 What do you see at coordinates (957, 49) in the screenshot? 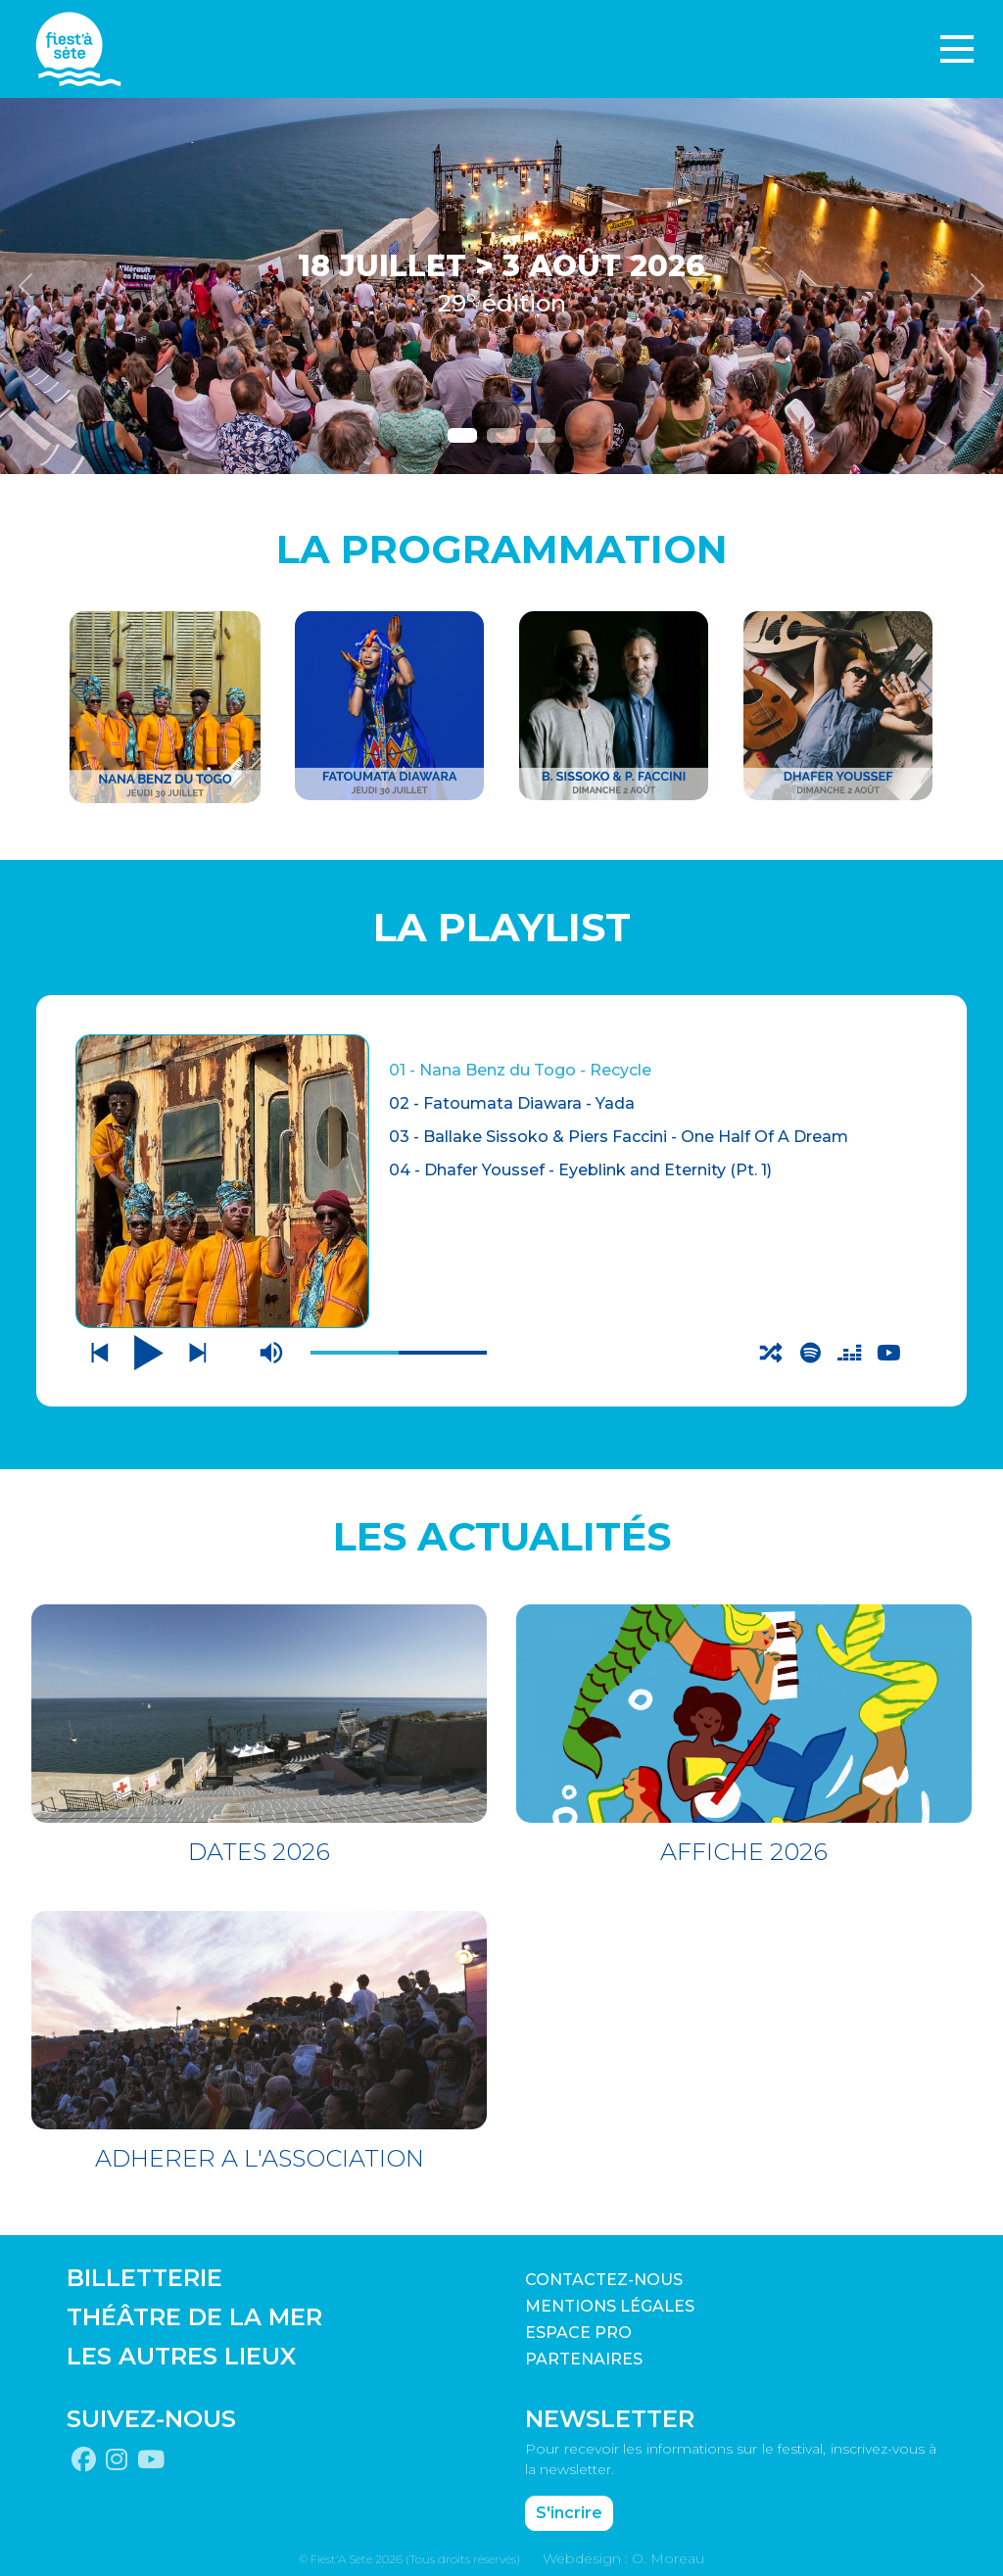
I see `[Toggle navigation]` at bounding box center [957, 49].